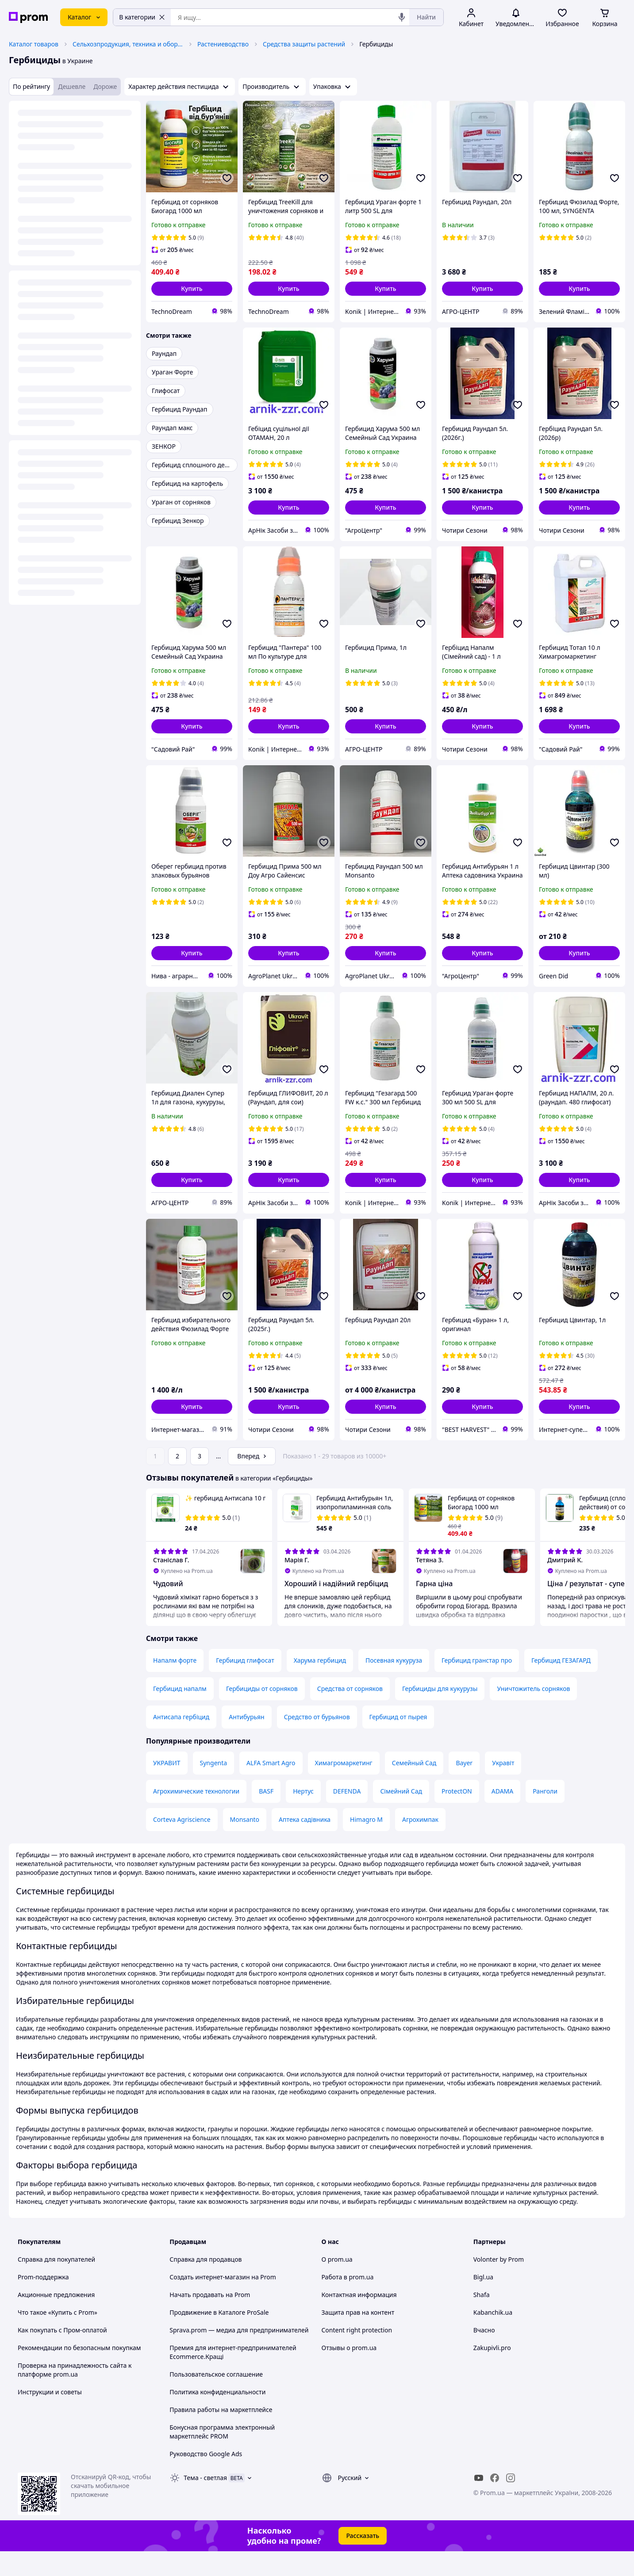 This screenshot has width=634, height=2576. What do you see at coordinates (337, 2284) in the screenshot?
I see `О prom.ua` at bounding box center [337, 2284].